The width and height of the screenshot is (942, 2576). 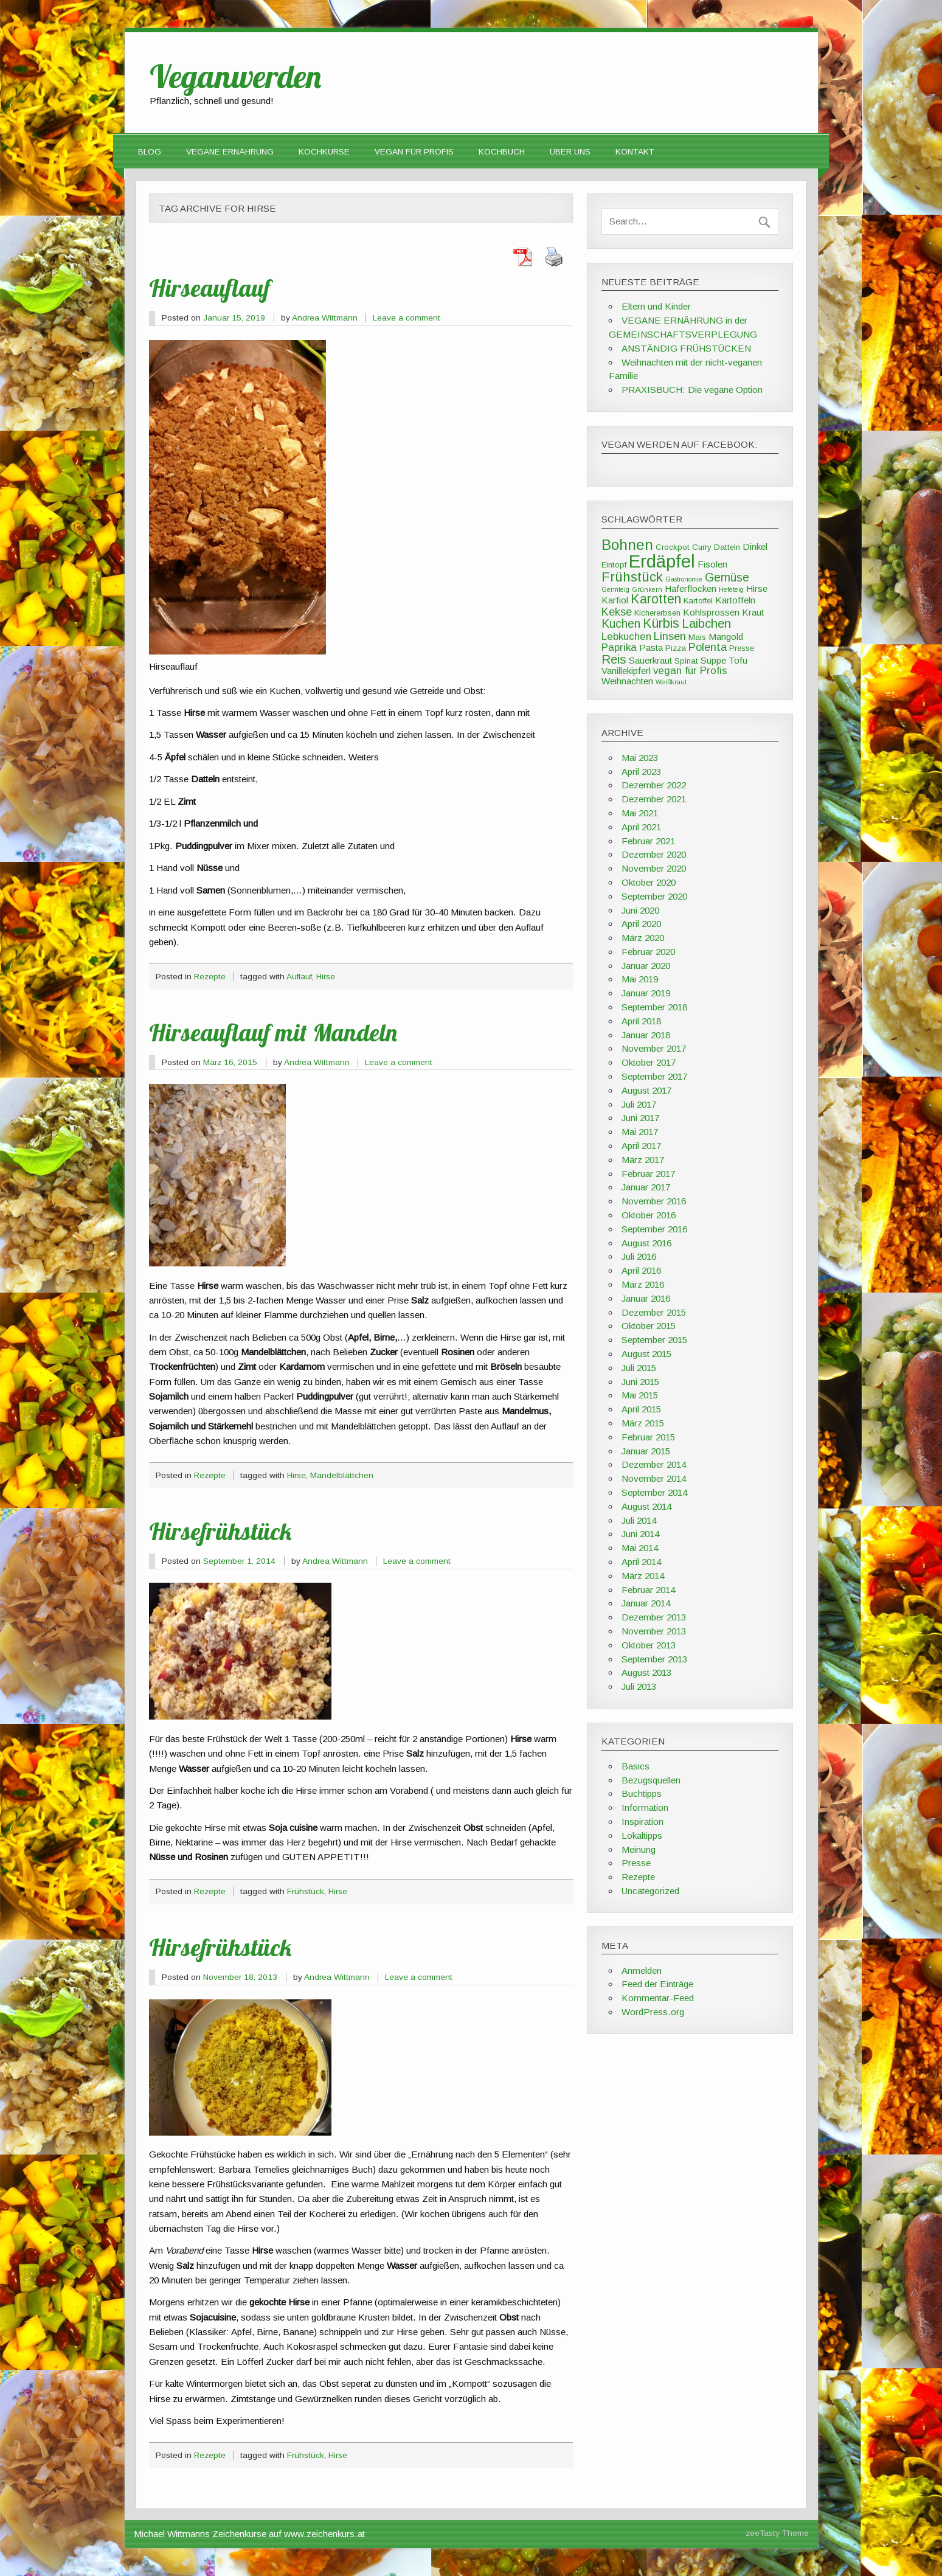 I want to click on Januar 2014, so click(x=646, y=1603).